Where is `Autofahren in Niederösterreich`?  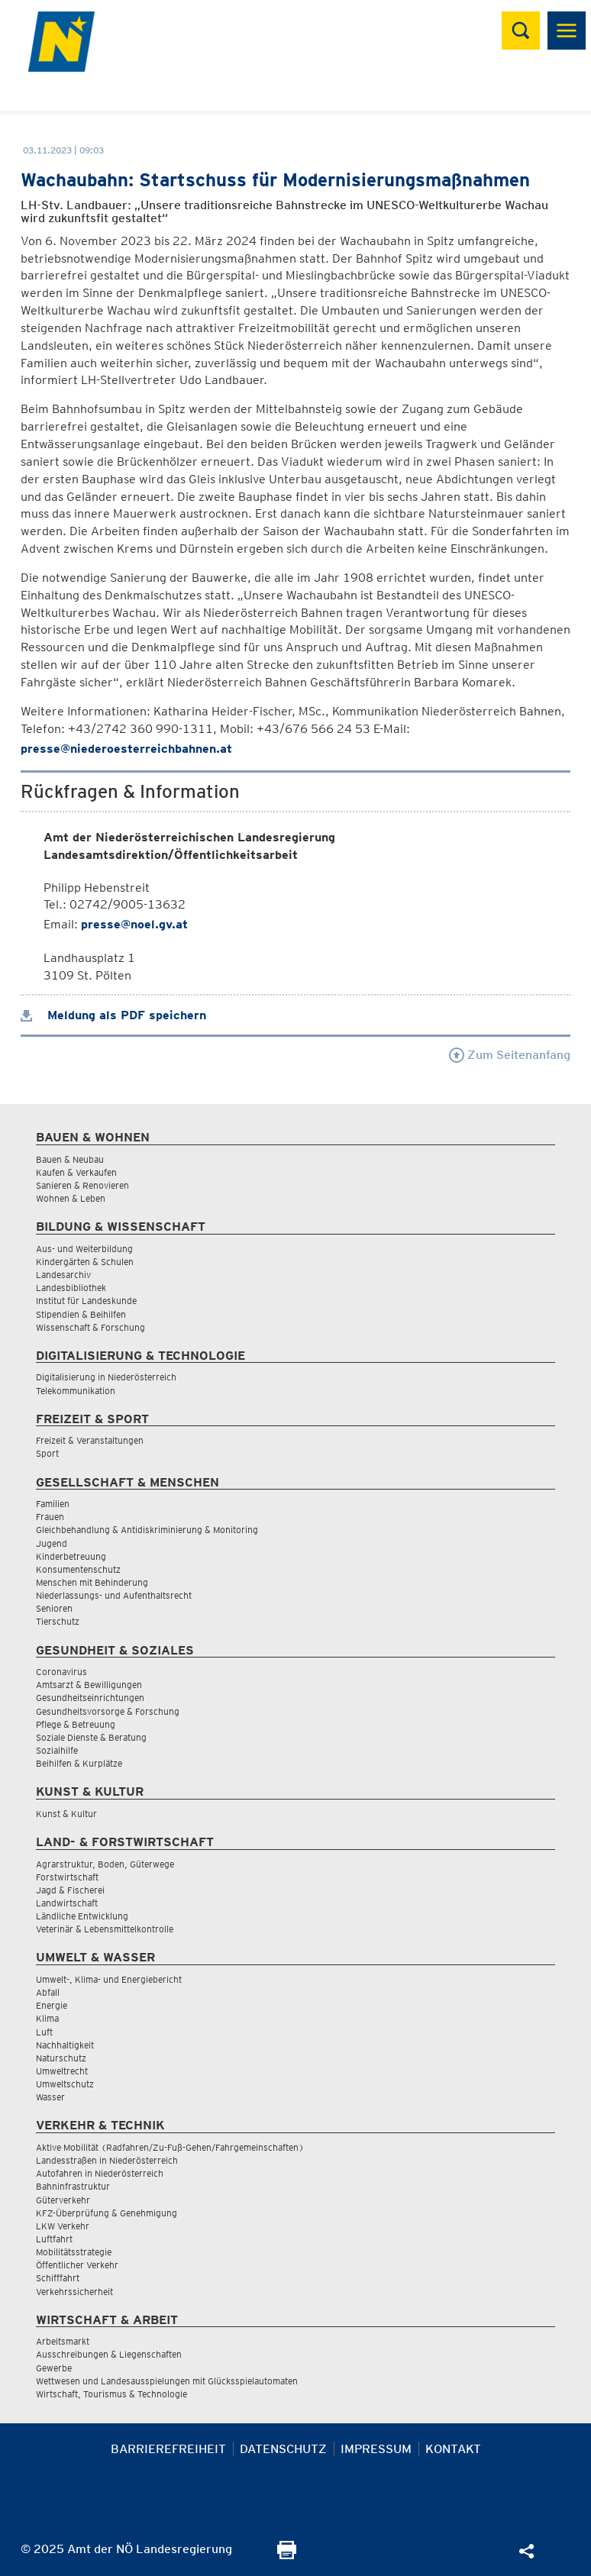
Autofahren in Niederösterreich is located at coordinates (99, 2173).